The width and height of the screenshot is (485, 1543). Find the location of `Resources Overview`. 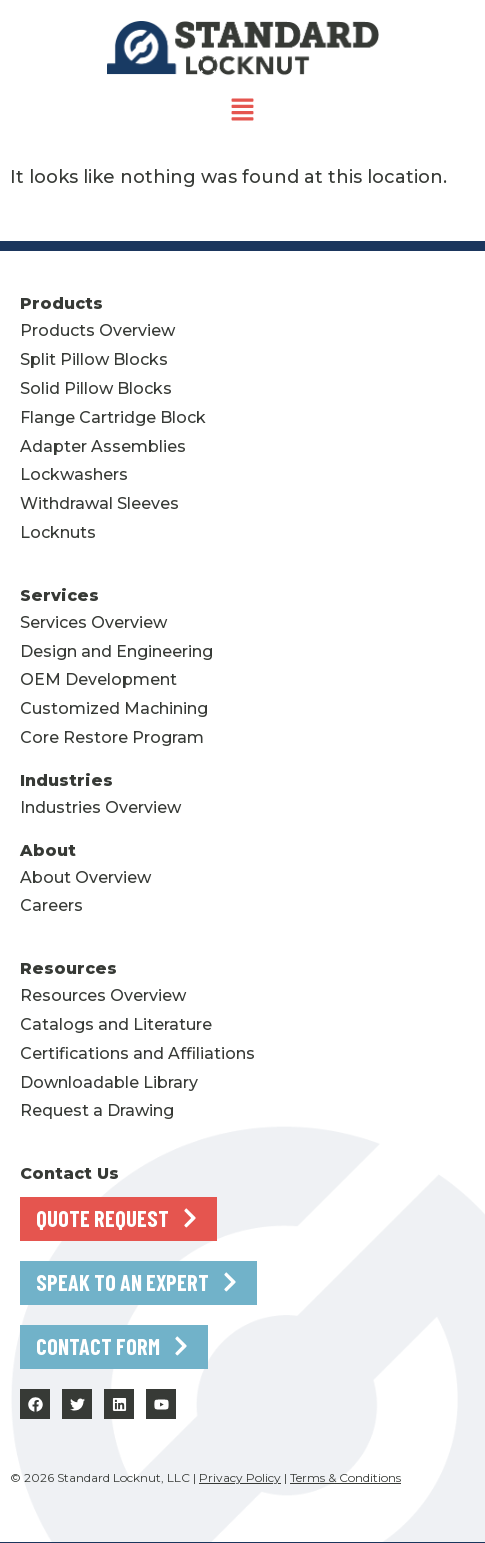

Resources Overview is located at coordinates (103, 995).